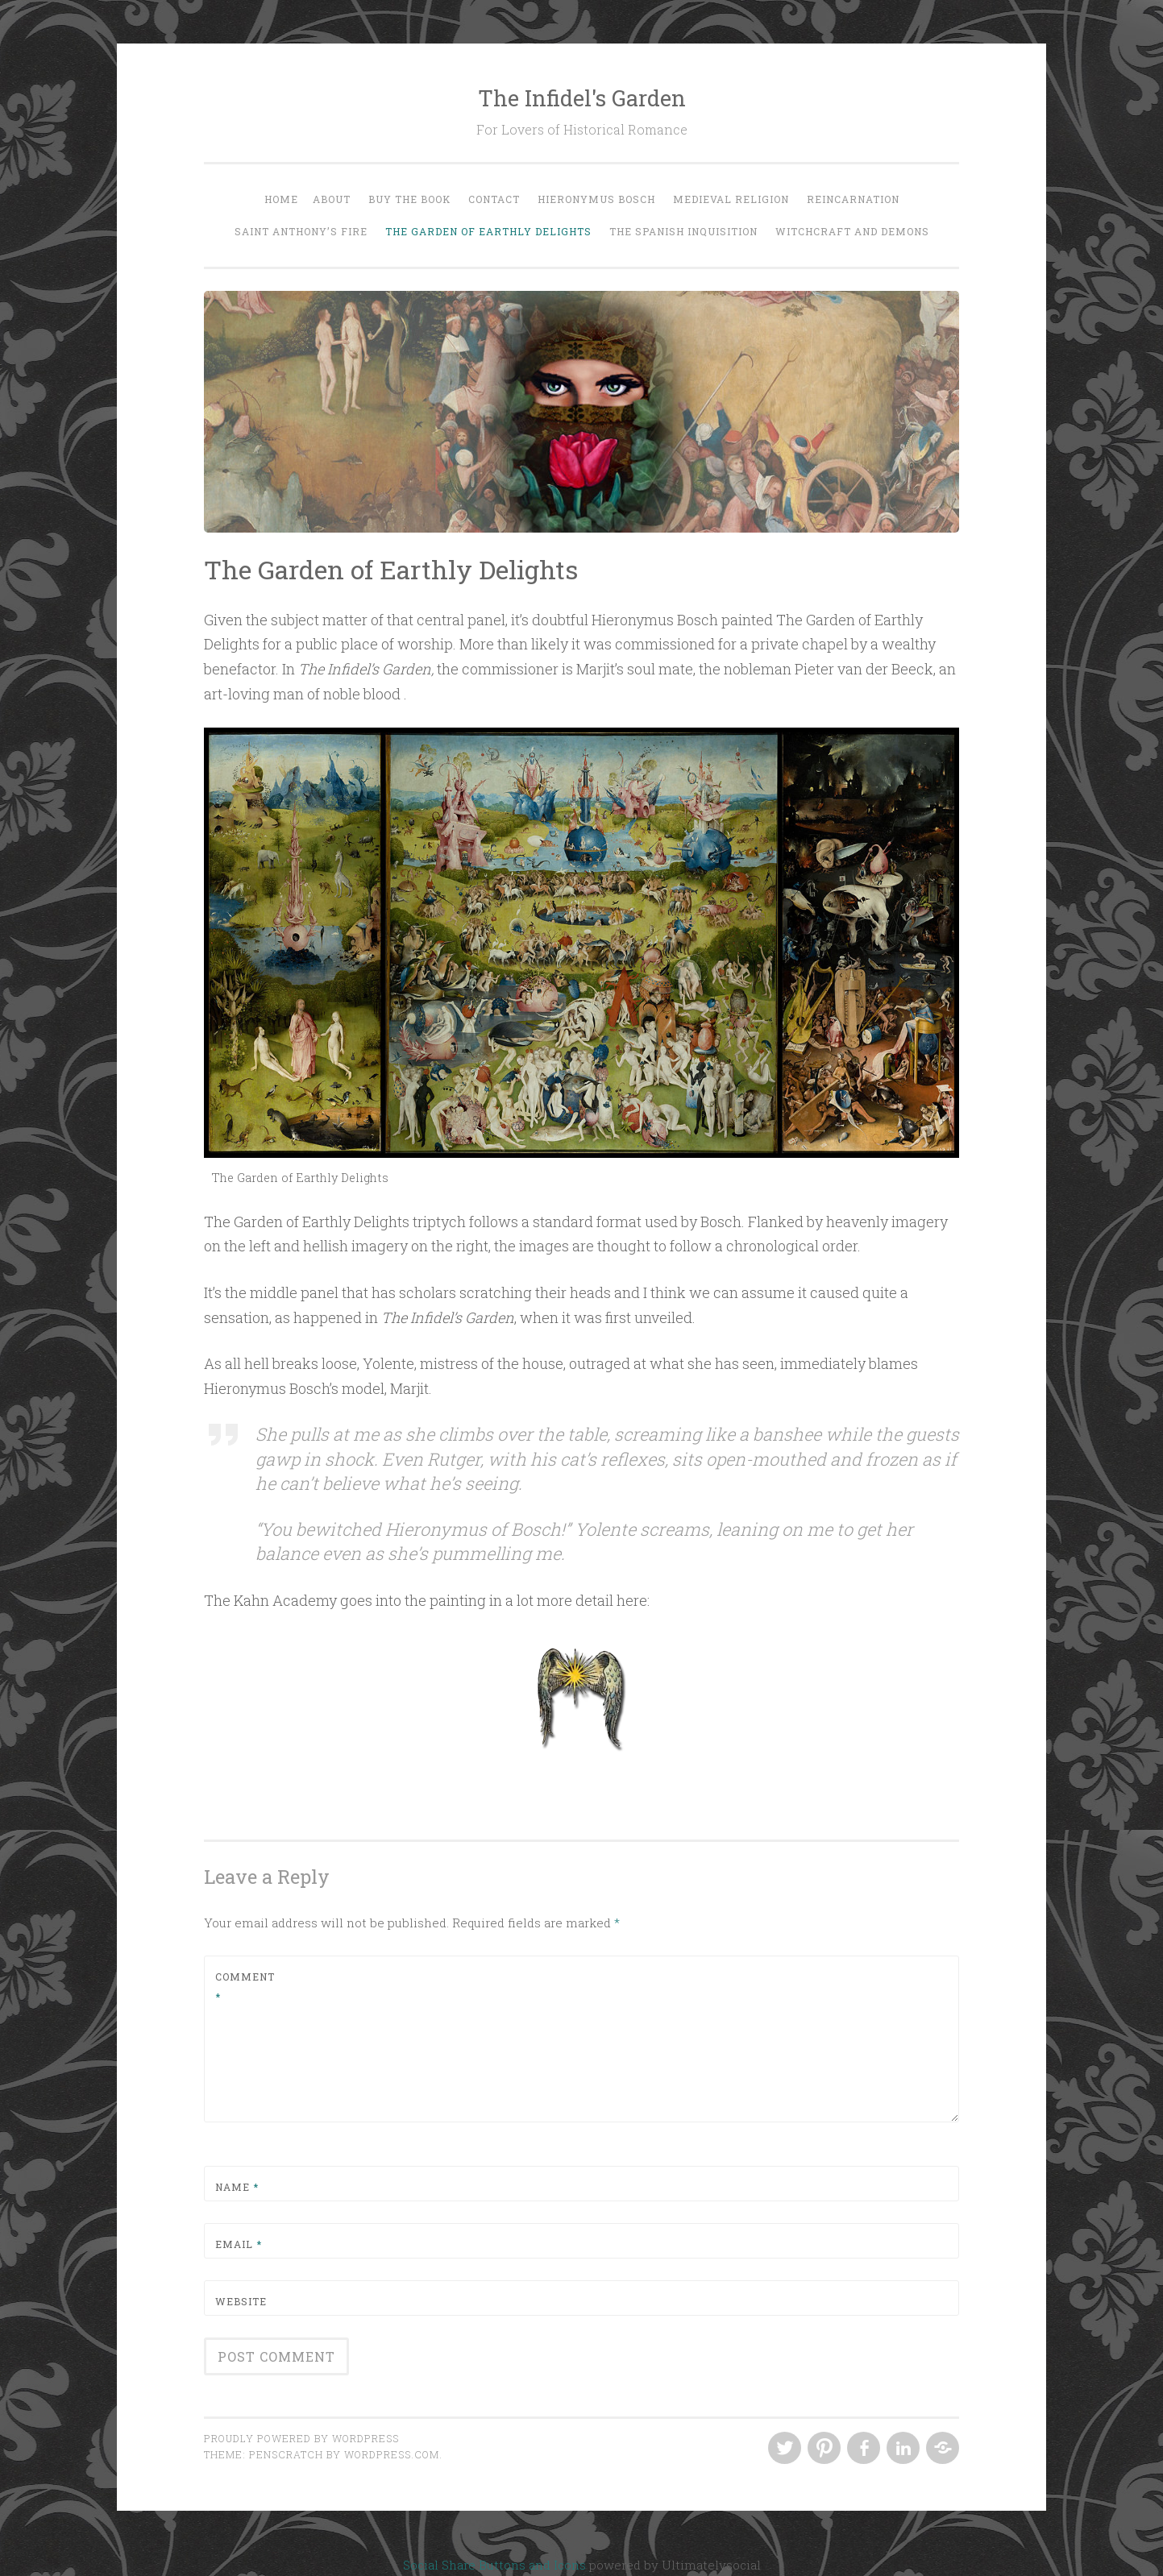 The width and height of the screenshot is (1163, 2576). I want to click on The Garden of Earthly Delights, so click(488, 231).